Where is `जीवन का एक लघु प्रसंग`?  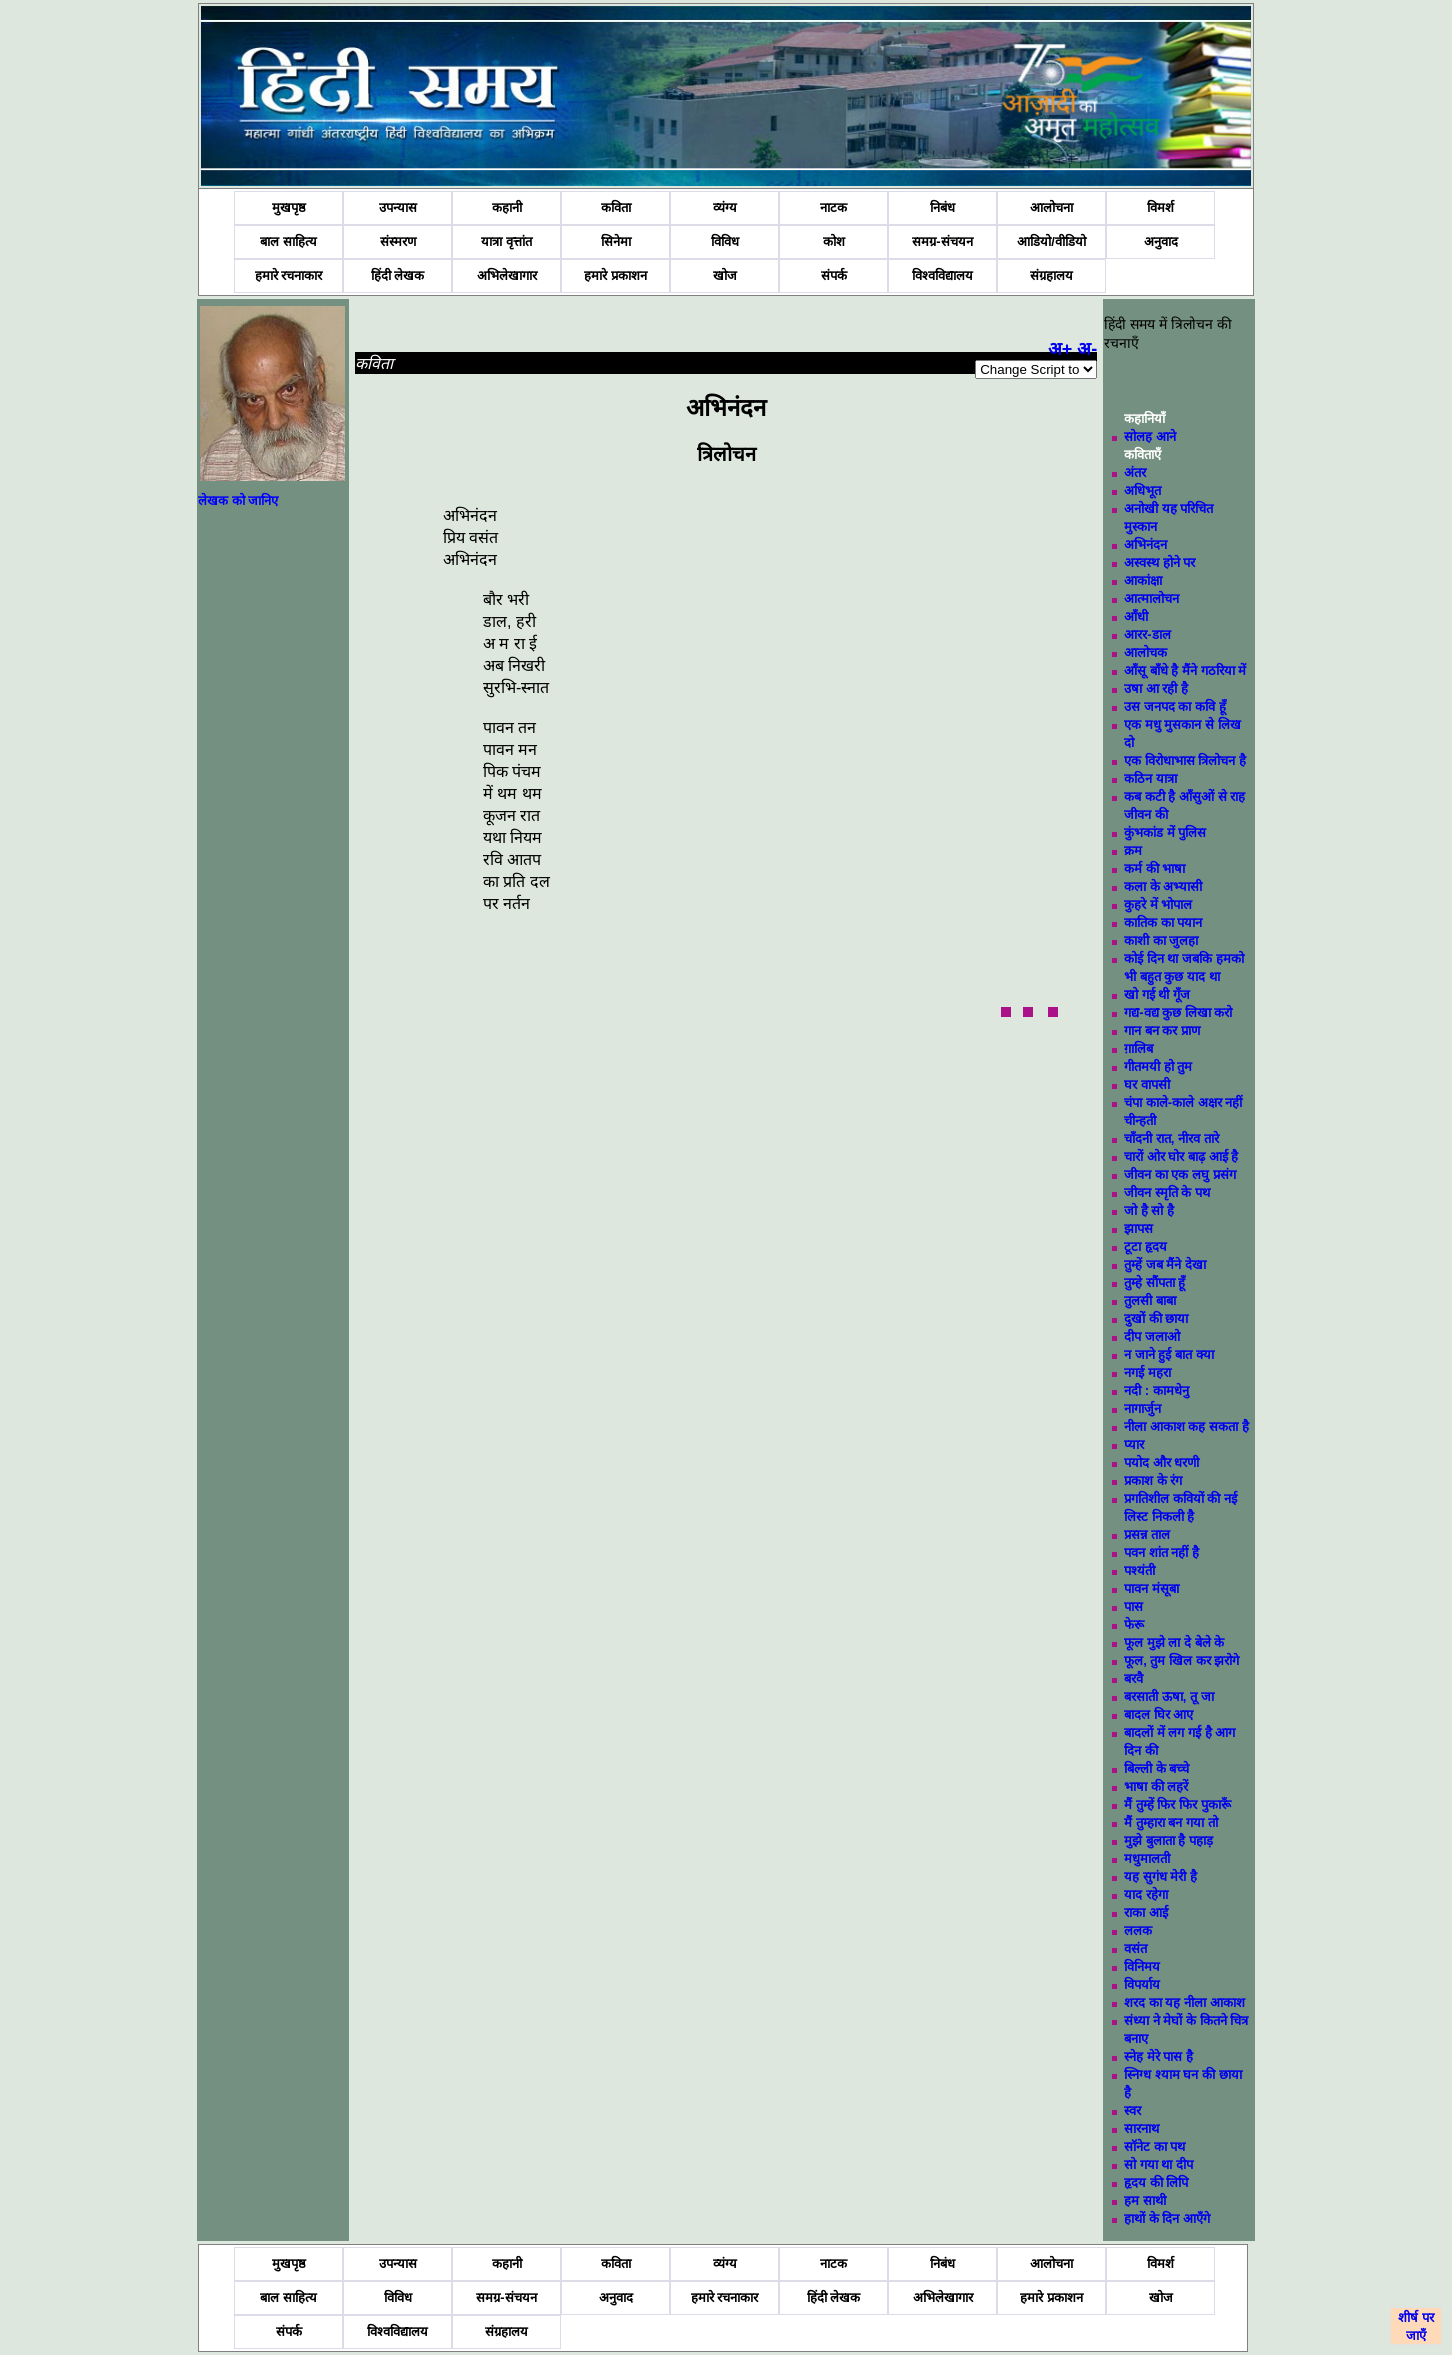 जीवन का एक लघु प्रसंग is located at coordinates (1179, 1174).